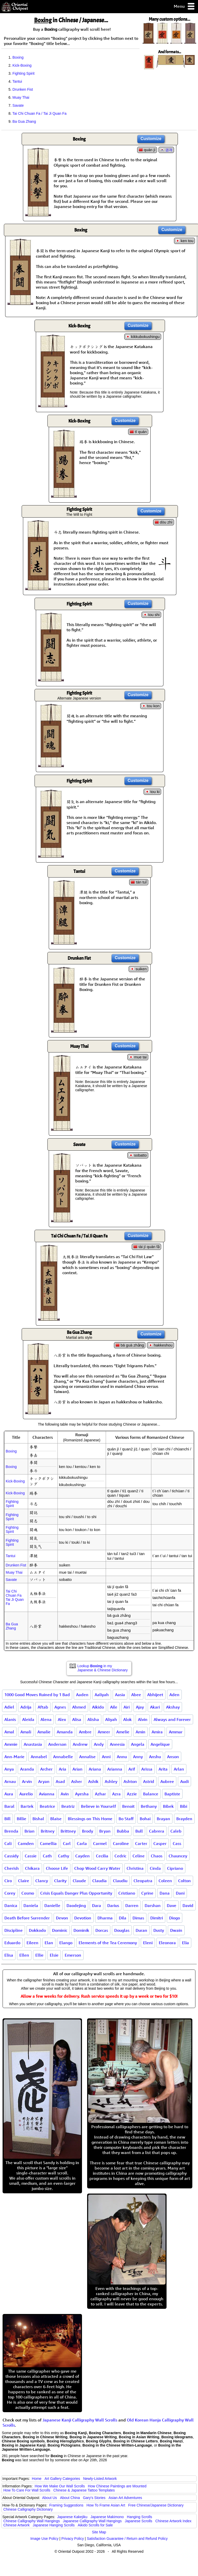 Image resolution: width=198 pixels, height=2576 pixels. What do you see at coordinates (80, 2420) in the screenshot?
I see `Japanese Kanji Calligraphy Wall Scrolls` at bounding box center [80, 2420].